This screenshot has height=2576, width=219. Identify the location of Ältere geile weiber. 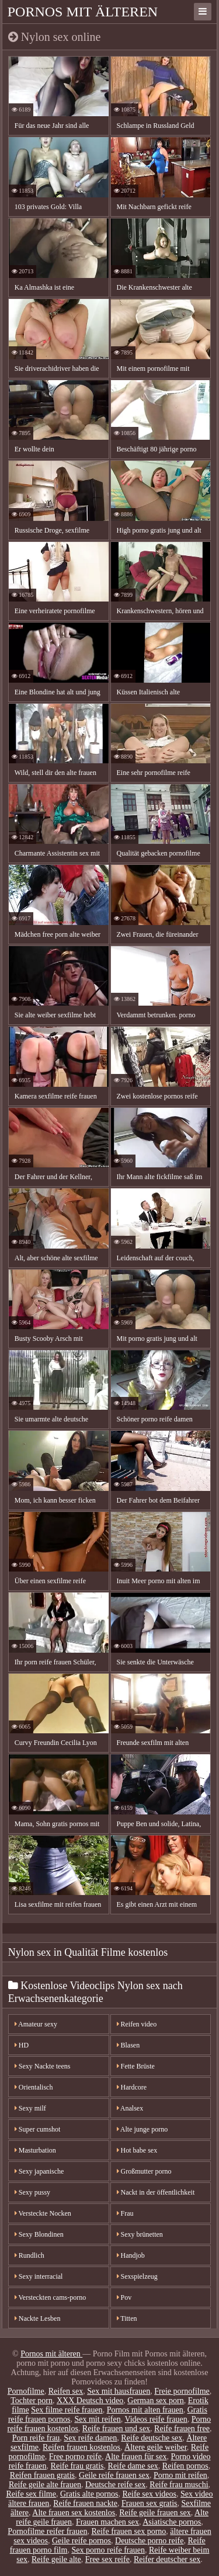
(155, 2447).